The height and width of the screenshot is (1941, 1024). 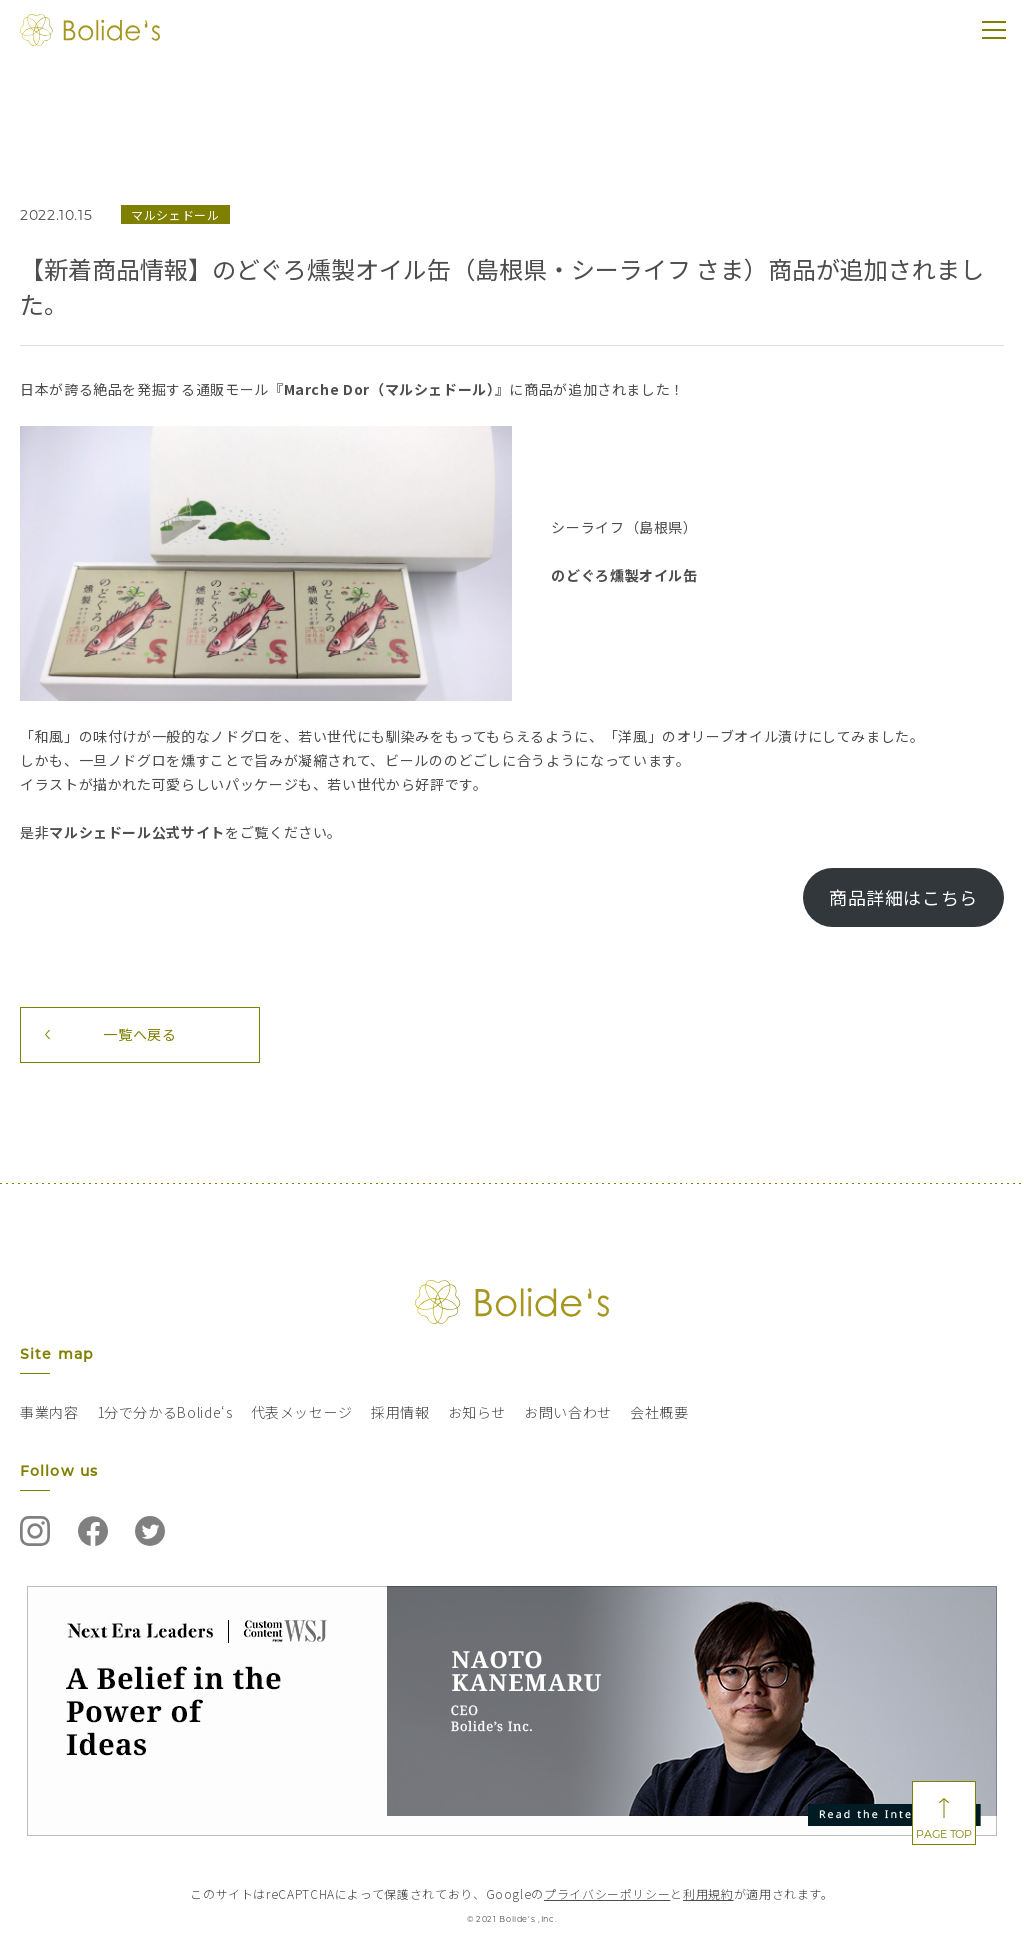 I want to click on 代表メッセージ, so click(x=302, y=1412).